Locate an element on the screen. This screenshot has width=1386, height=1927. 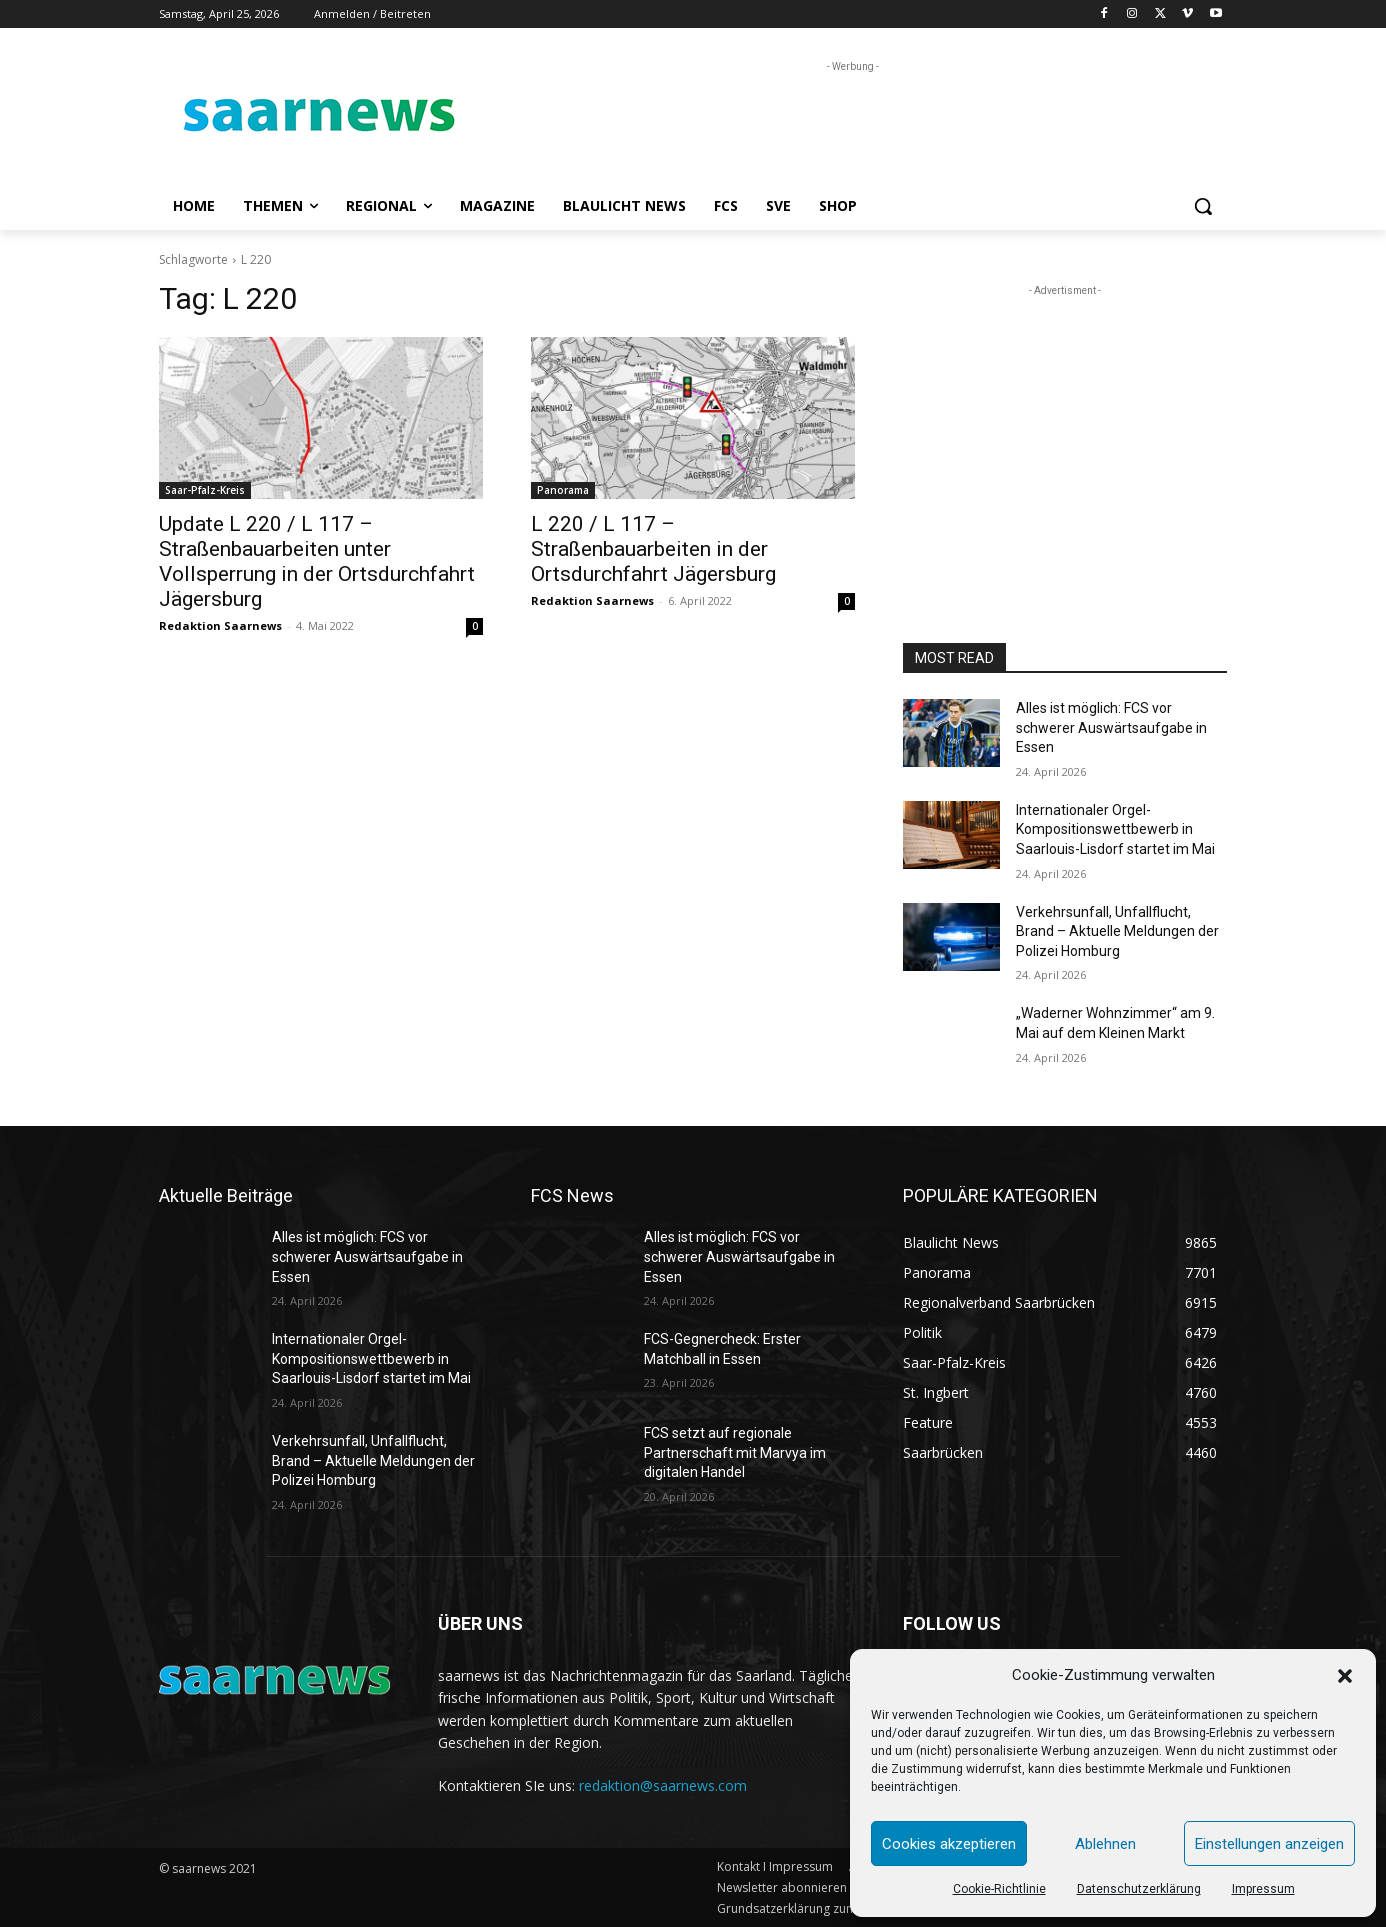
Saar-Pfalz-Kreis is located at coordinates (205, 490).